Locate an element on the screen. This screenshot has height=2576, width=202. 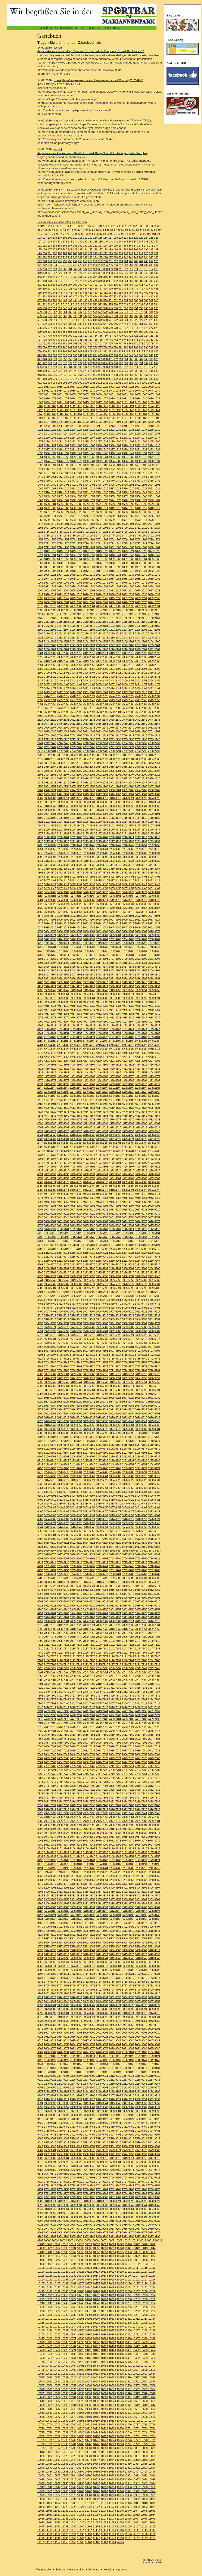
1494 is located at coordinates (86, 484).